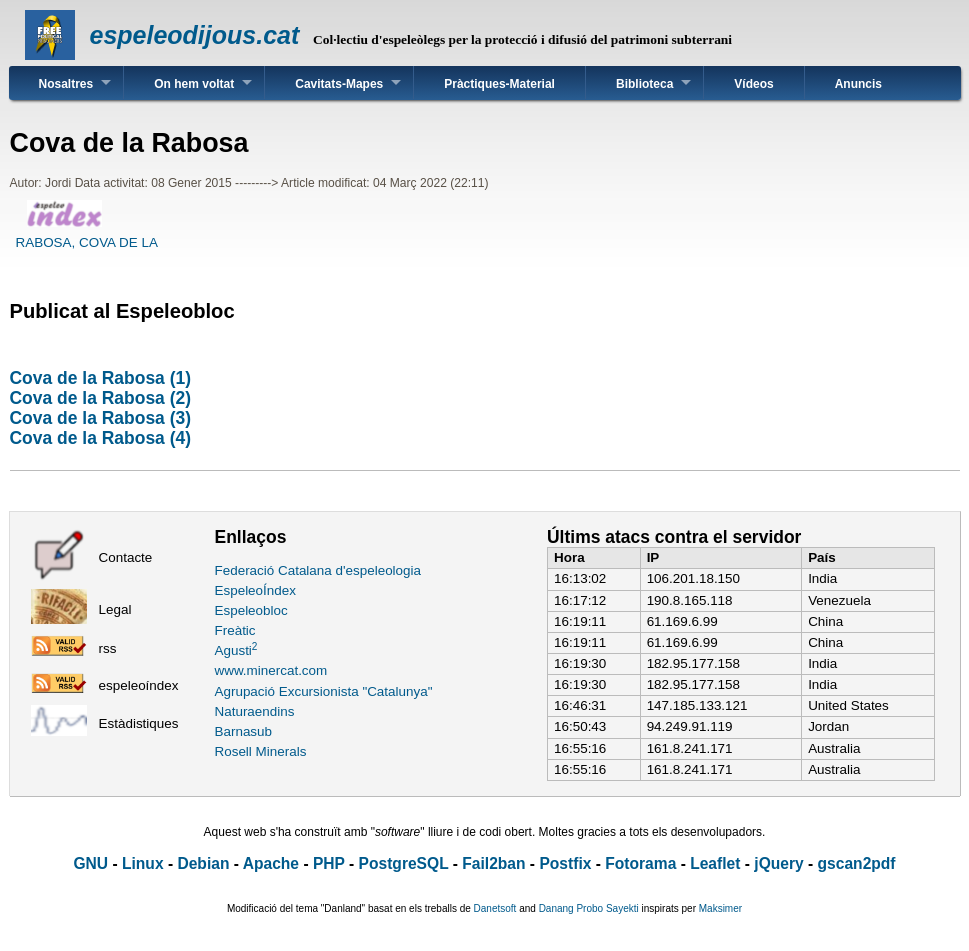 This screenshot has height=951, width=969. What do you see at coordinates (495, 908) in the screenshot?
I see `Danetsoft` at bounding box center [495, 908].